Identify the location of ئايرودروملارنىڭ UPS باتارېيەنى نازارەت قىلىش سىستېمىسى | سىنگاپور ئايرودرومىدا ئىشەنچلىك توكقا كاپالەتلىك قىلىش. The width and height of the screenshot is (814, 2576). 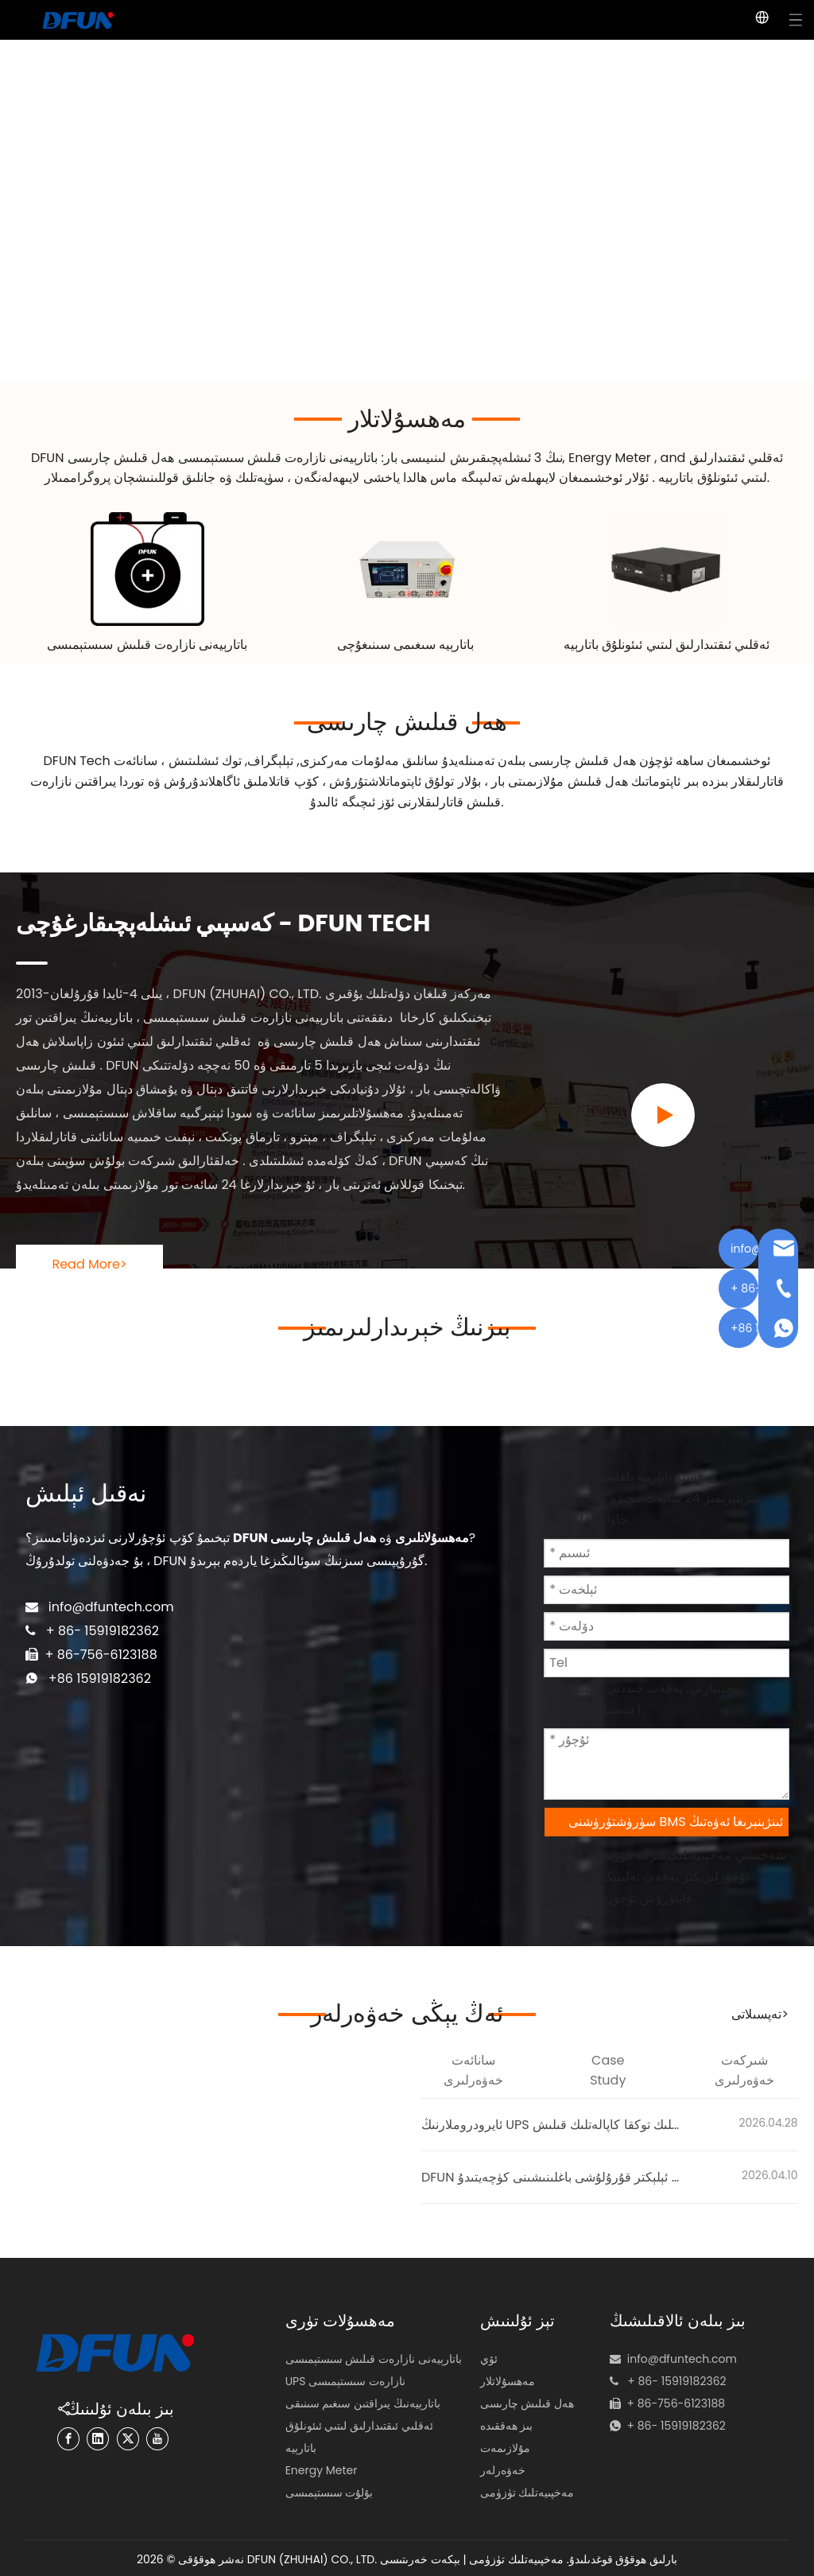
(553, 2123).